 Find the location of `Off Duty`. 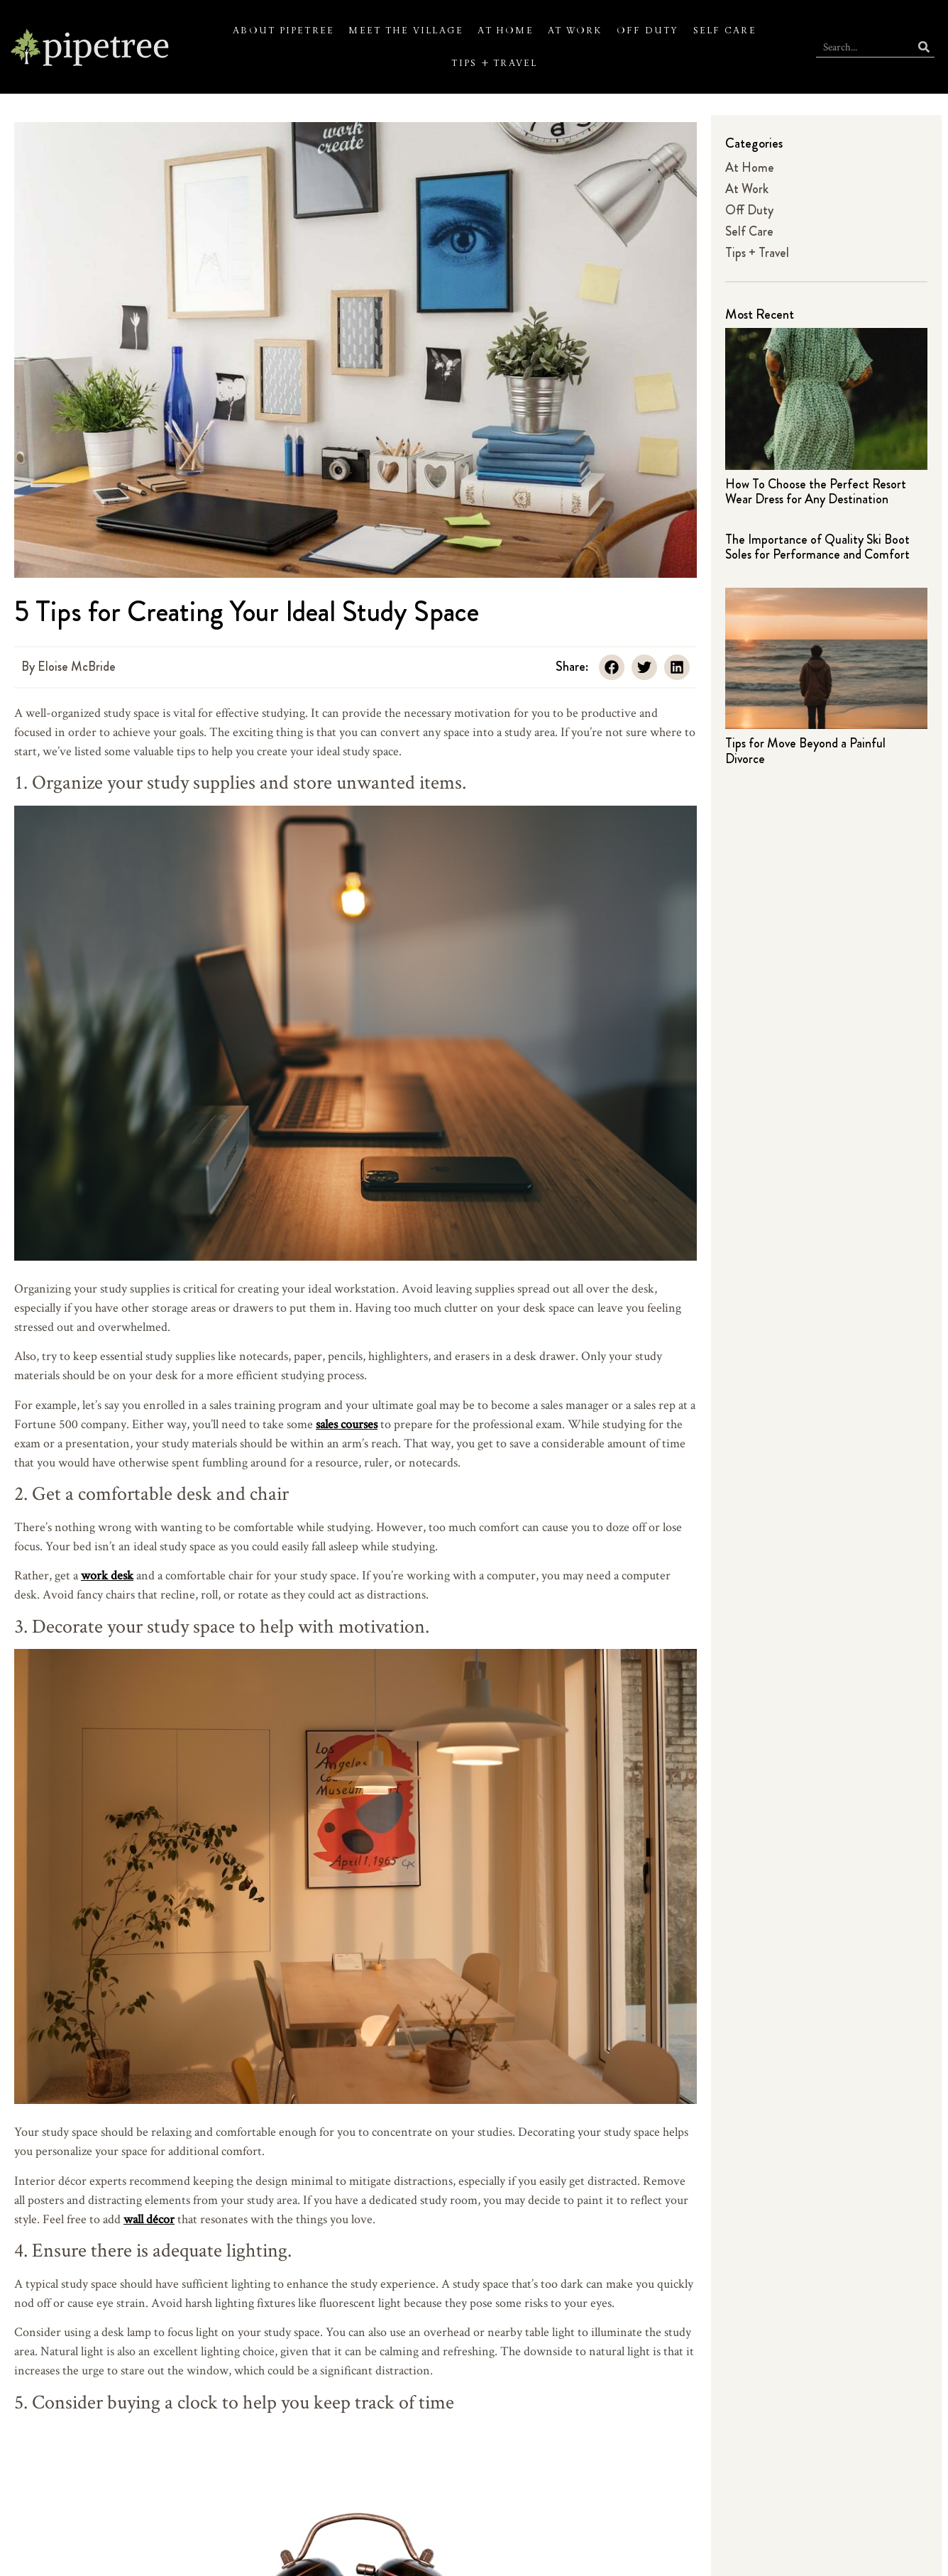

Off Duty is located at coordinates (648, 30).